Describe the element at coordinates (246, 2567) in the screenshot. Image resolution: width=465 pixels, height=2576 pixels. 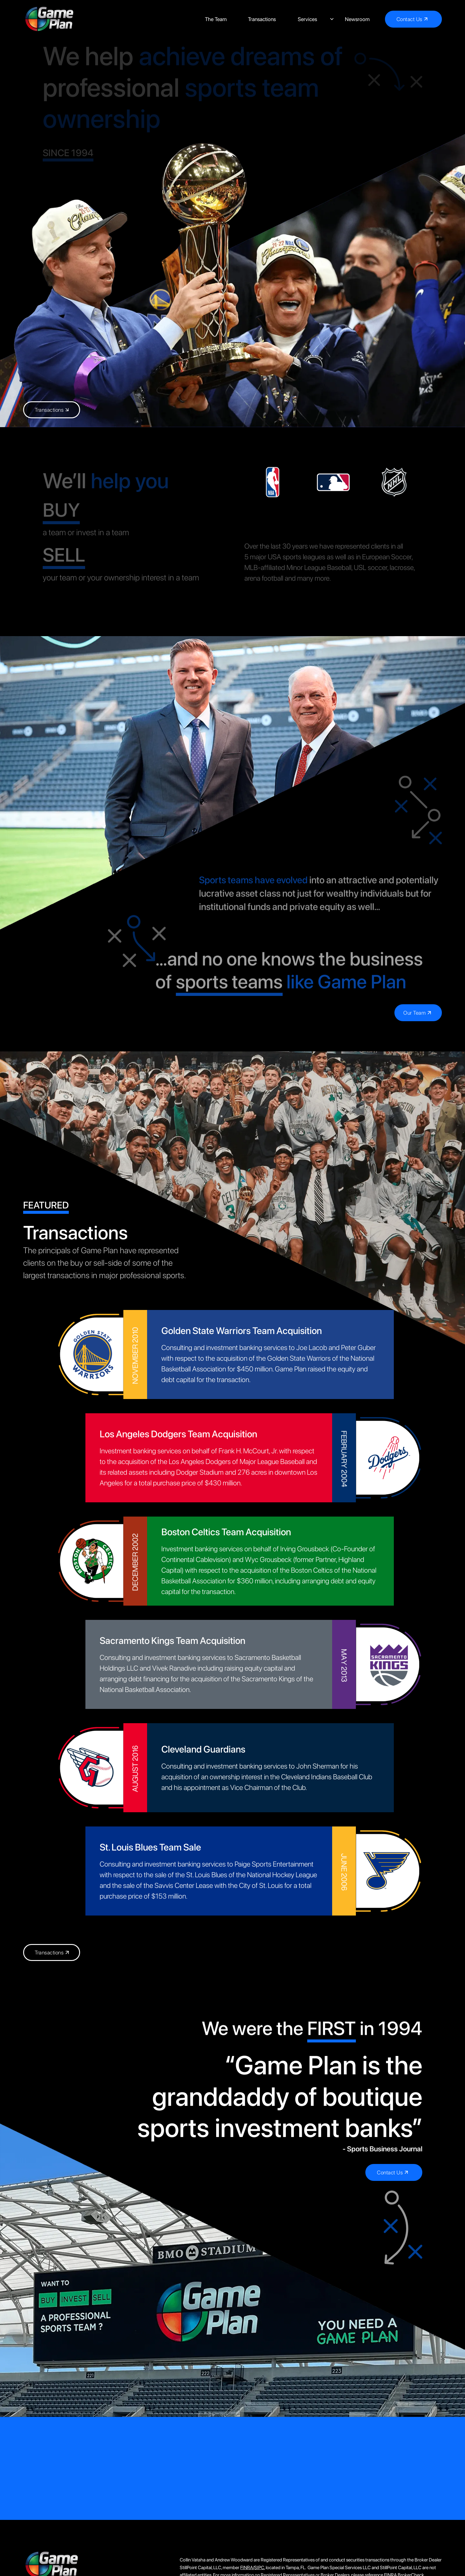
I see `FINRA` at that location.